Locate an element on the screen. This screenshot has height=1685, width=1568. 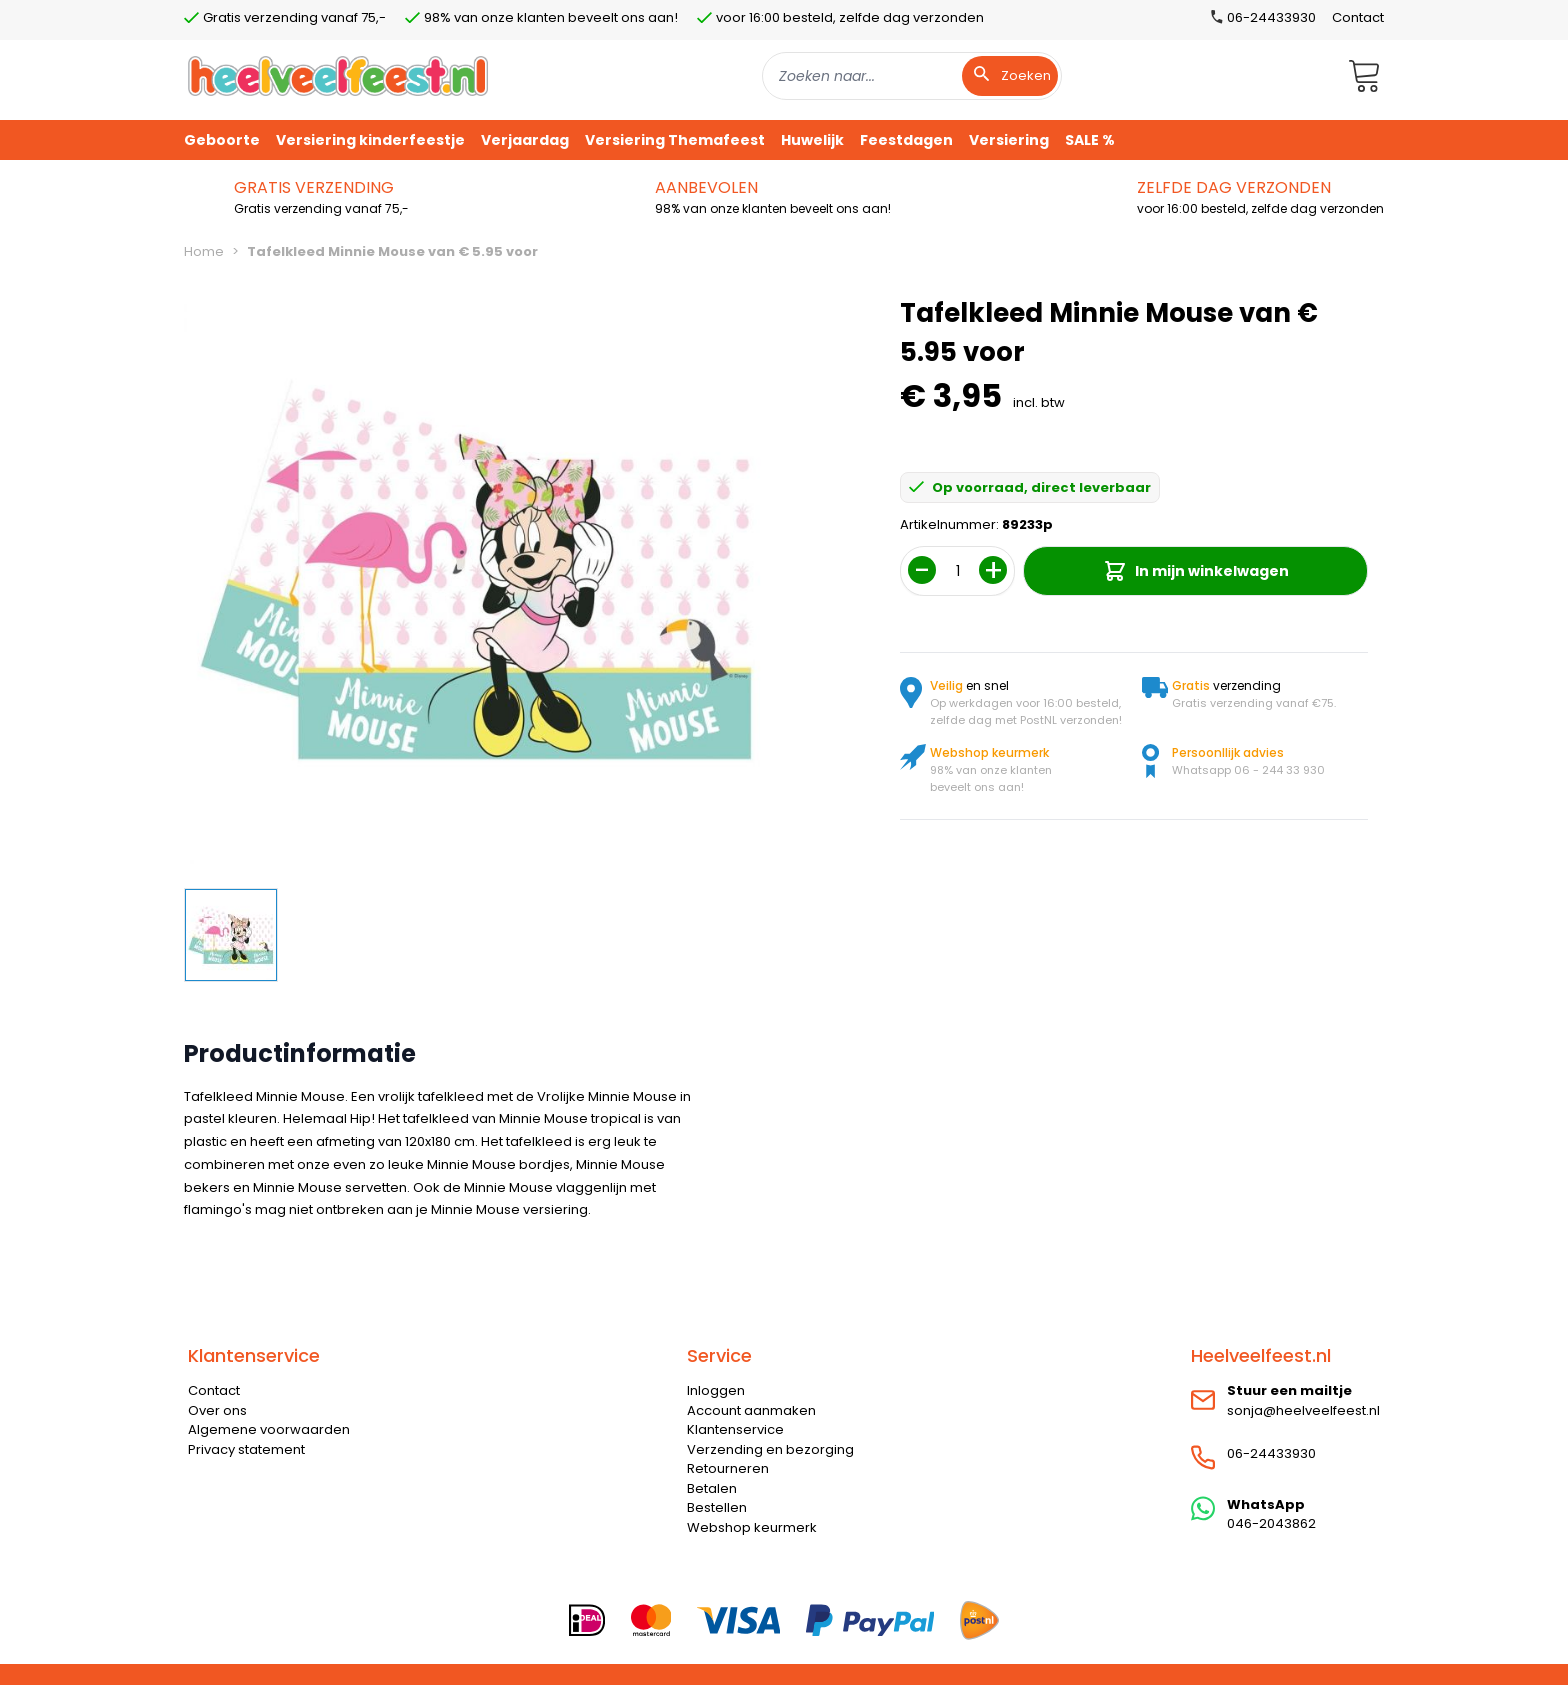
Betalen is located at coordinates (712, 1488).